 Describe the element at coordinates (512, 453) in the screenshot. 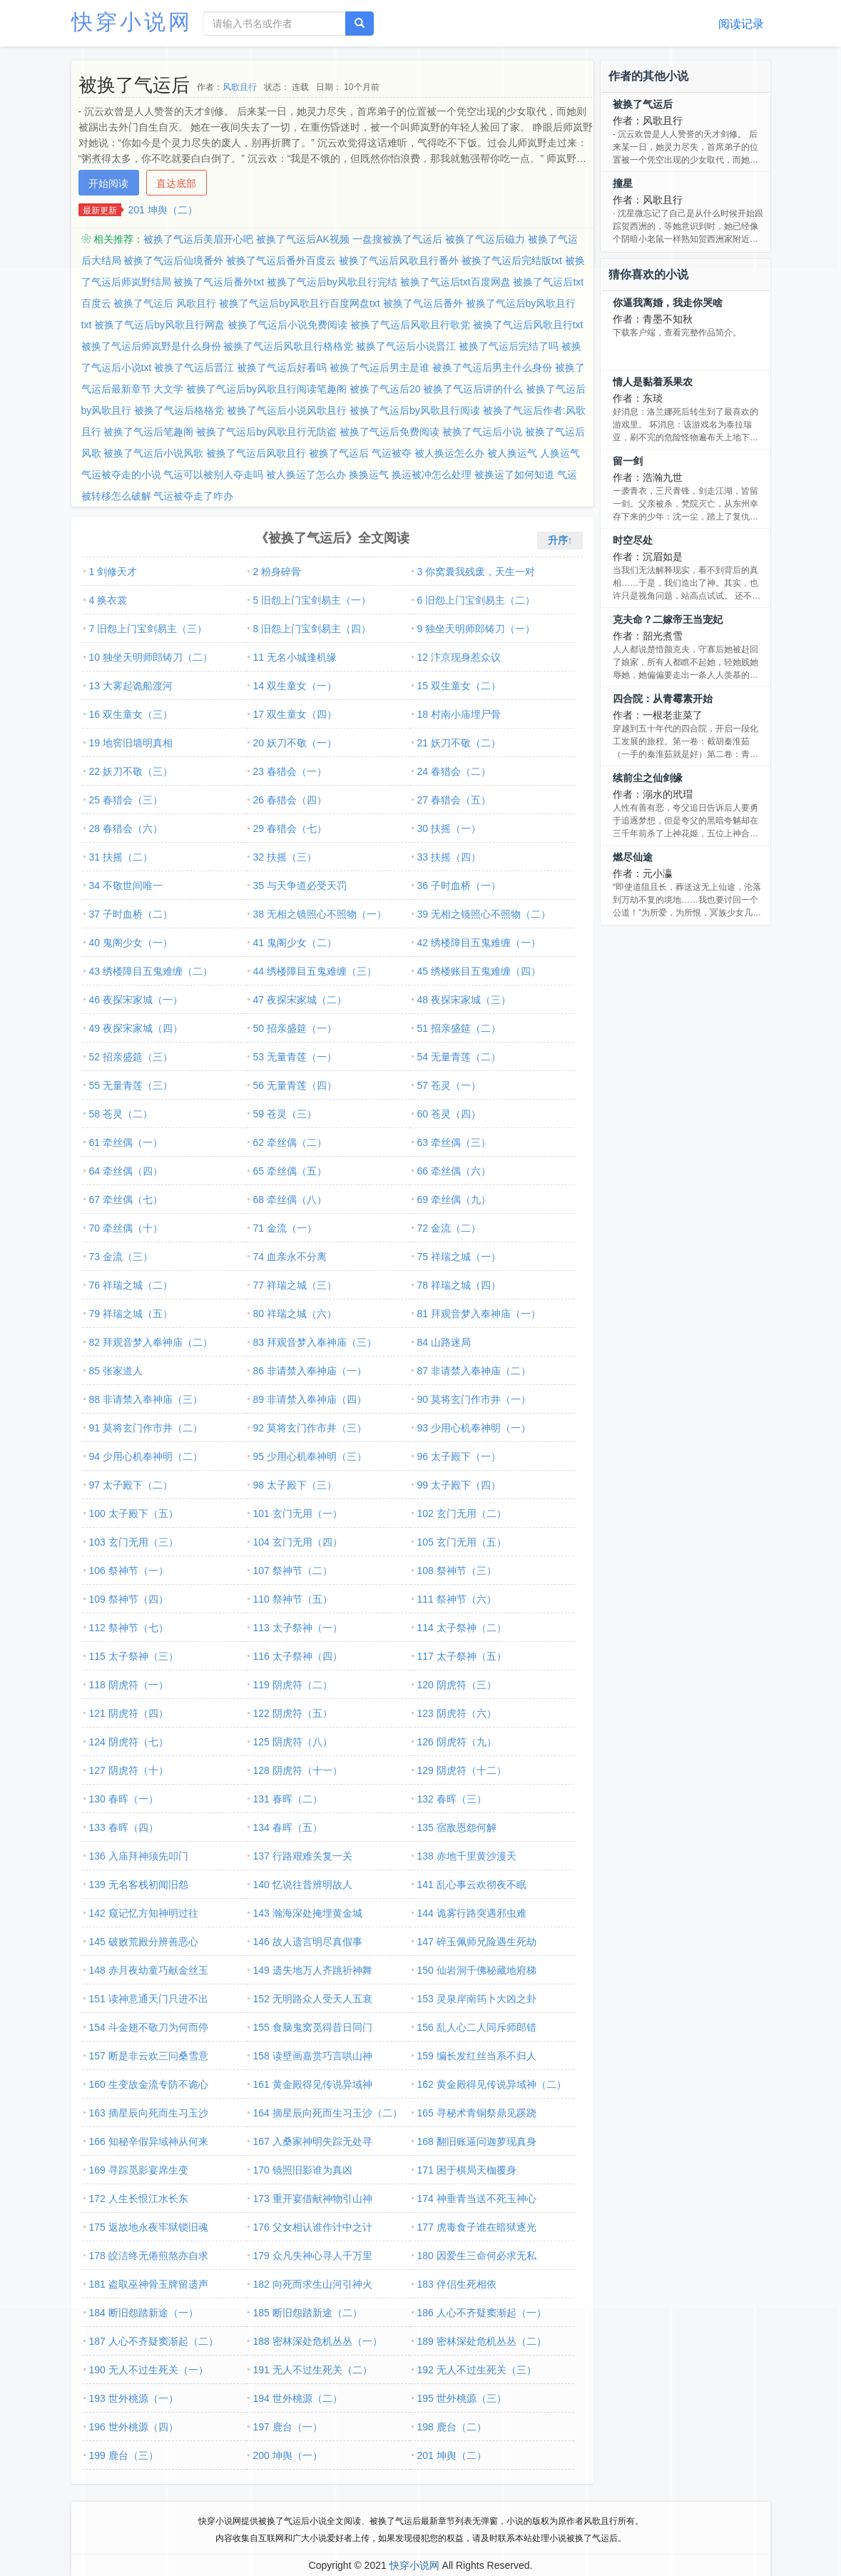

I see `被人换运气` at that location.